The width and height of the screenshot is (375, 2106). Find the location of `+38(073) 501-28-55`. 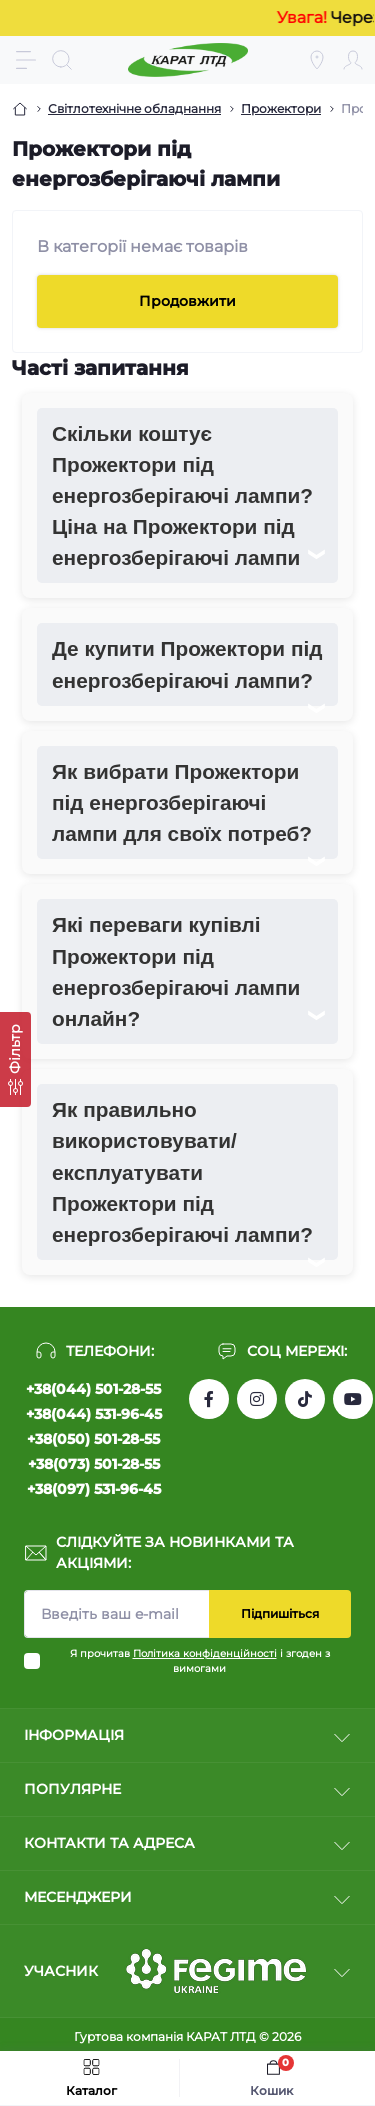

+38(073) 501-28-55 is located at coordinates (94, 1464).